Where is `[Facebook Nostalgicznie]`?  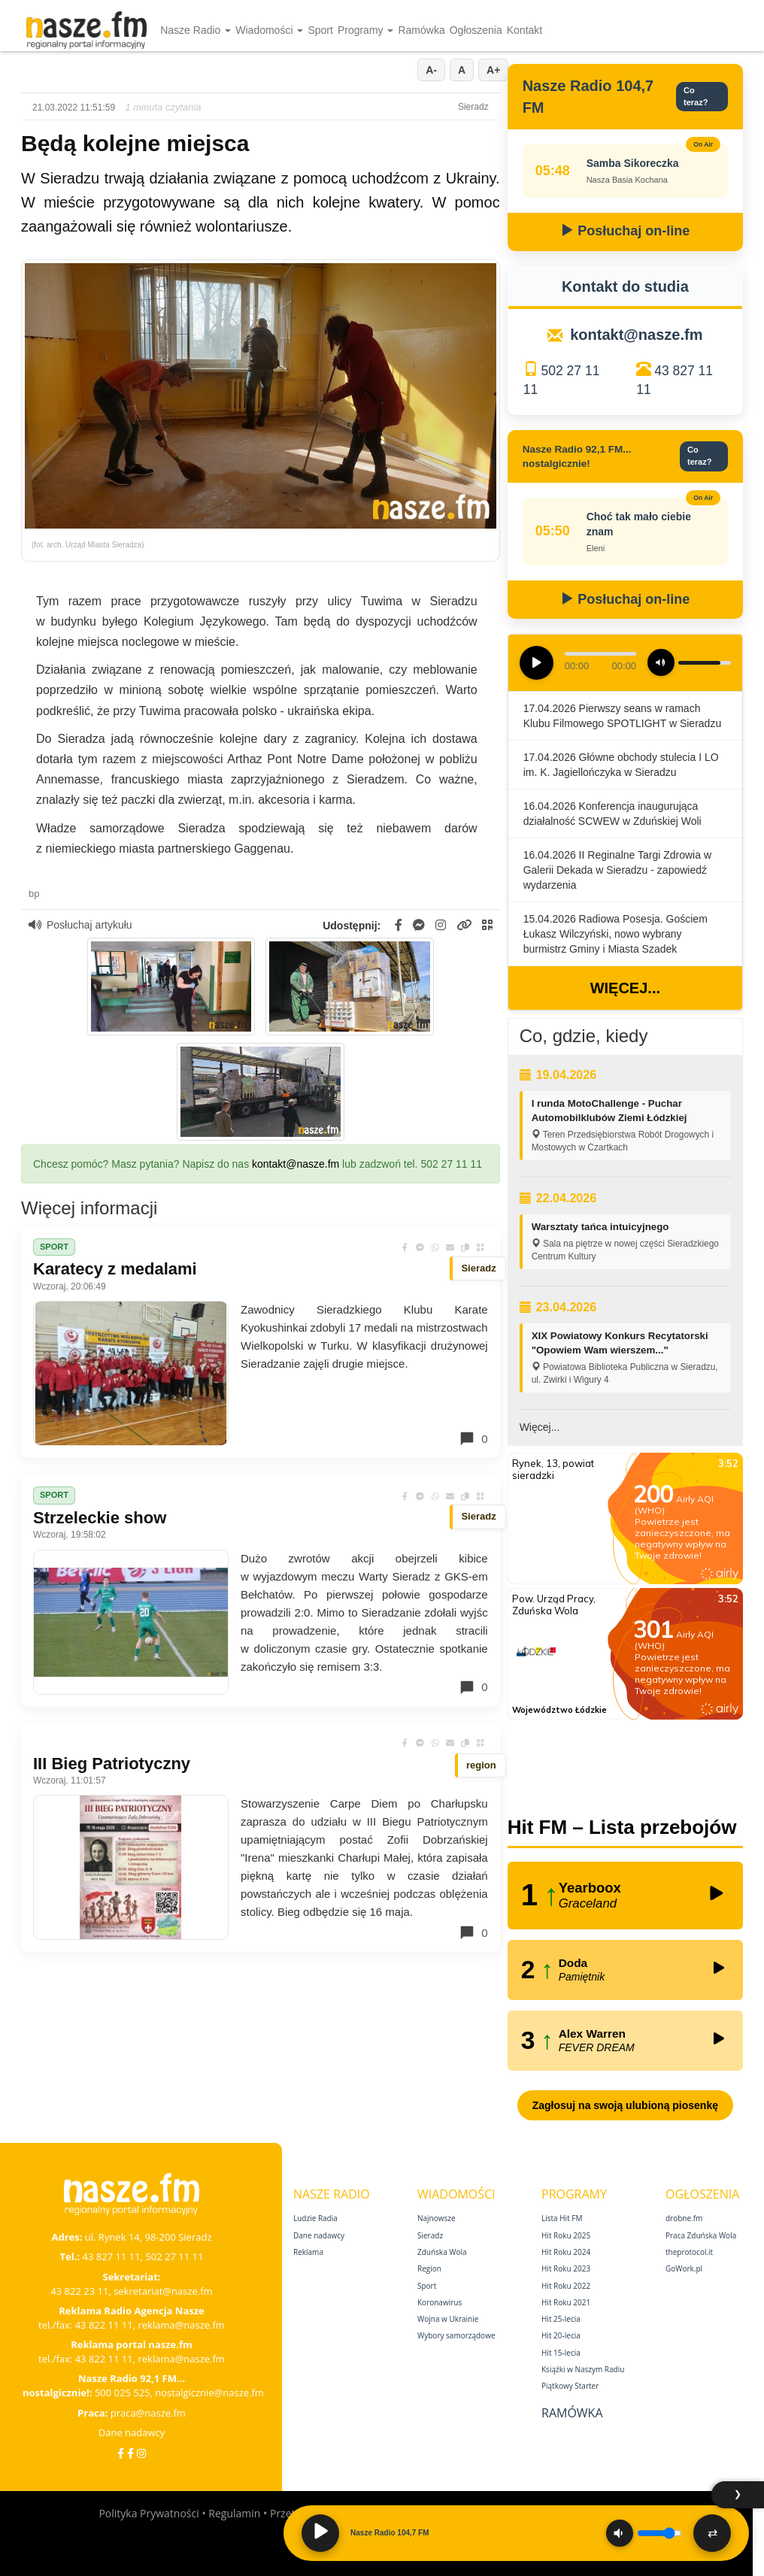 [Facebook Nostalgicznie] is located at coordinates (130, 2453).